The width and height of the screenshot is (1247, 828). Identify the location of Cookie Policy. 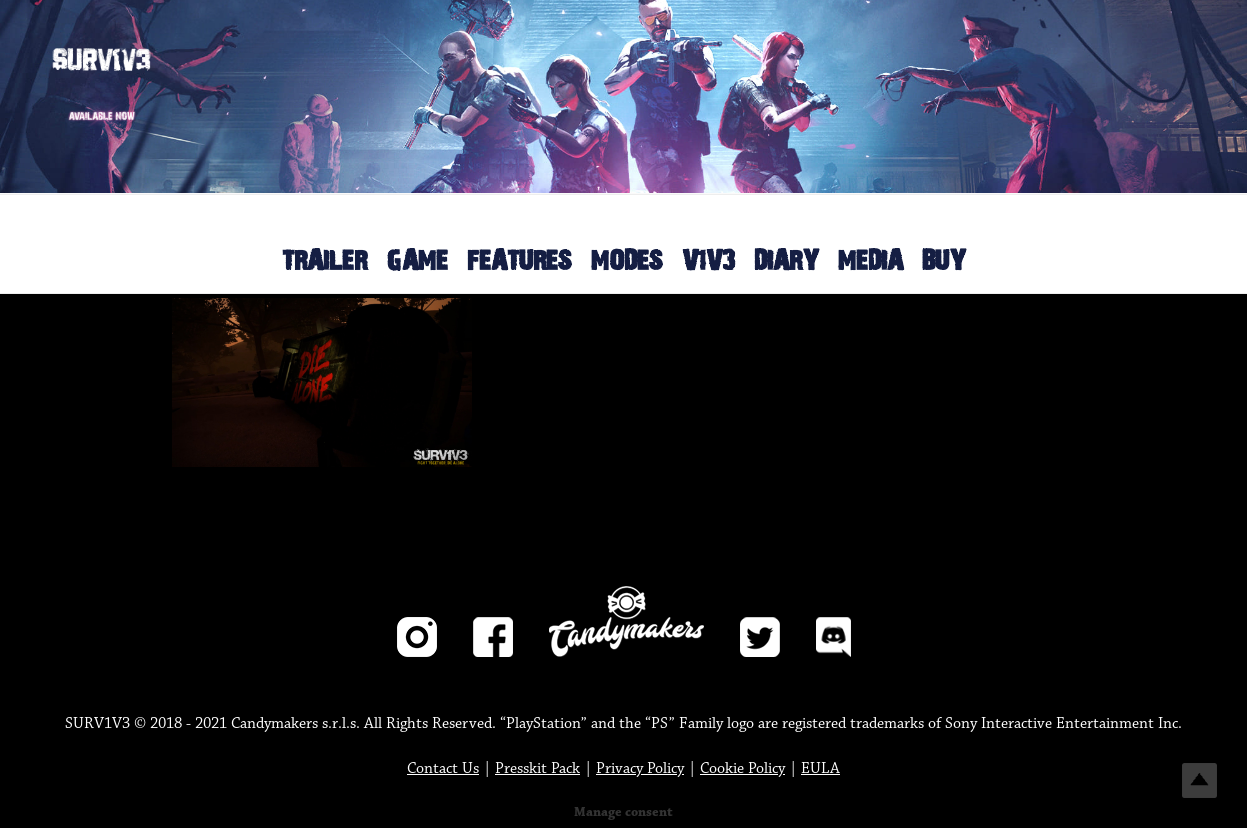
(742, 768).